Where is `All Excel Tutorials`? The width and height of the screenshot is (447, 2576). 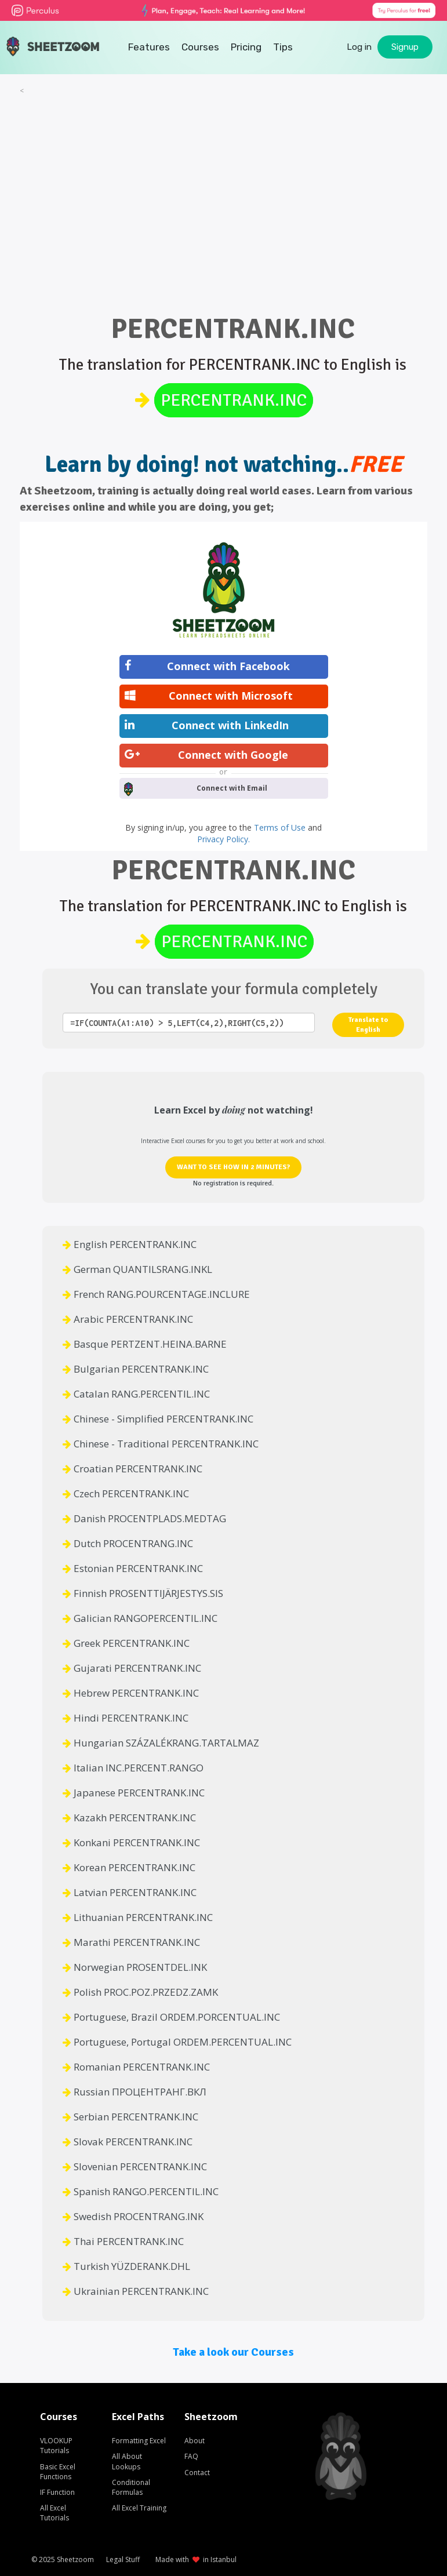 All Excel Tutorials is located at coordinates (54, 2513).